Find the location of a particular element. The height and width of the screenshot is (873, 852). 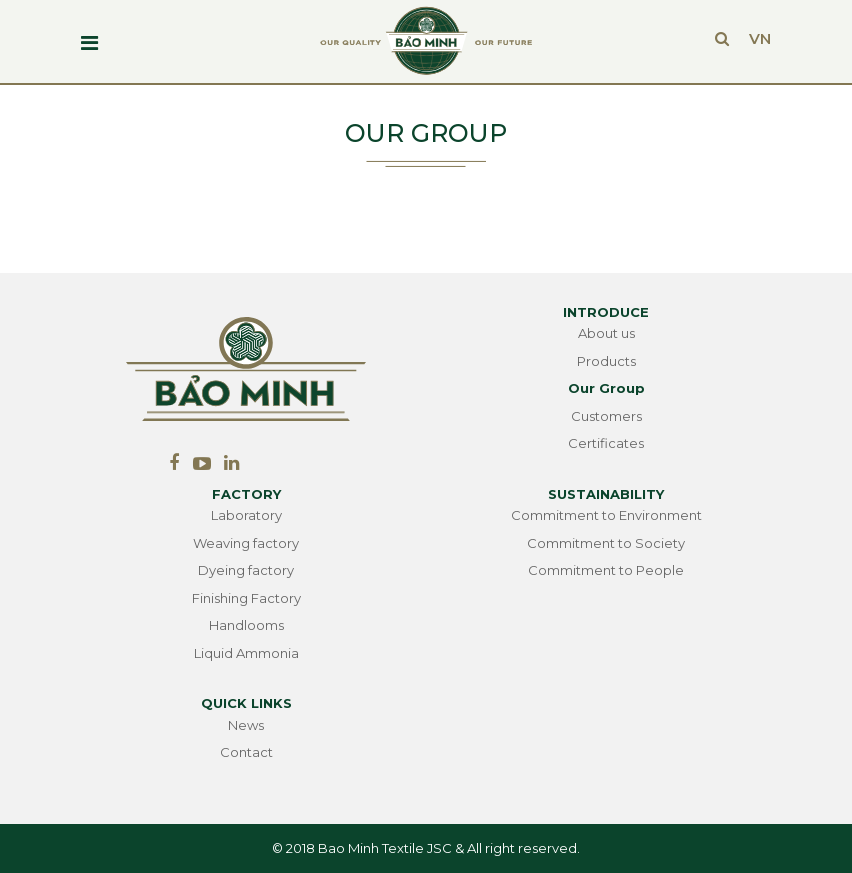

VN is located at coordinates (760, 38).